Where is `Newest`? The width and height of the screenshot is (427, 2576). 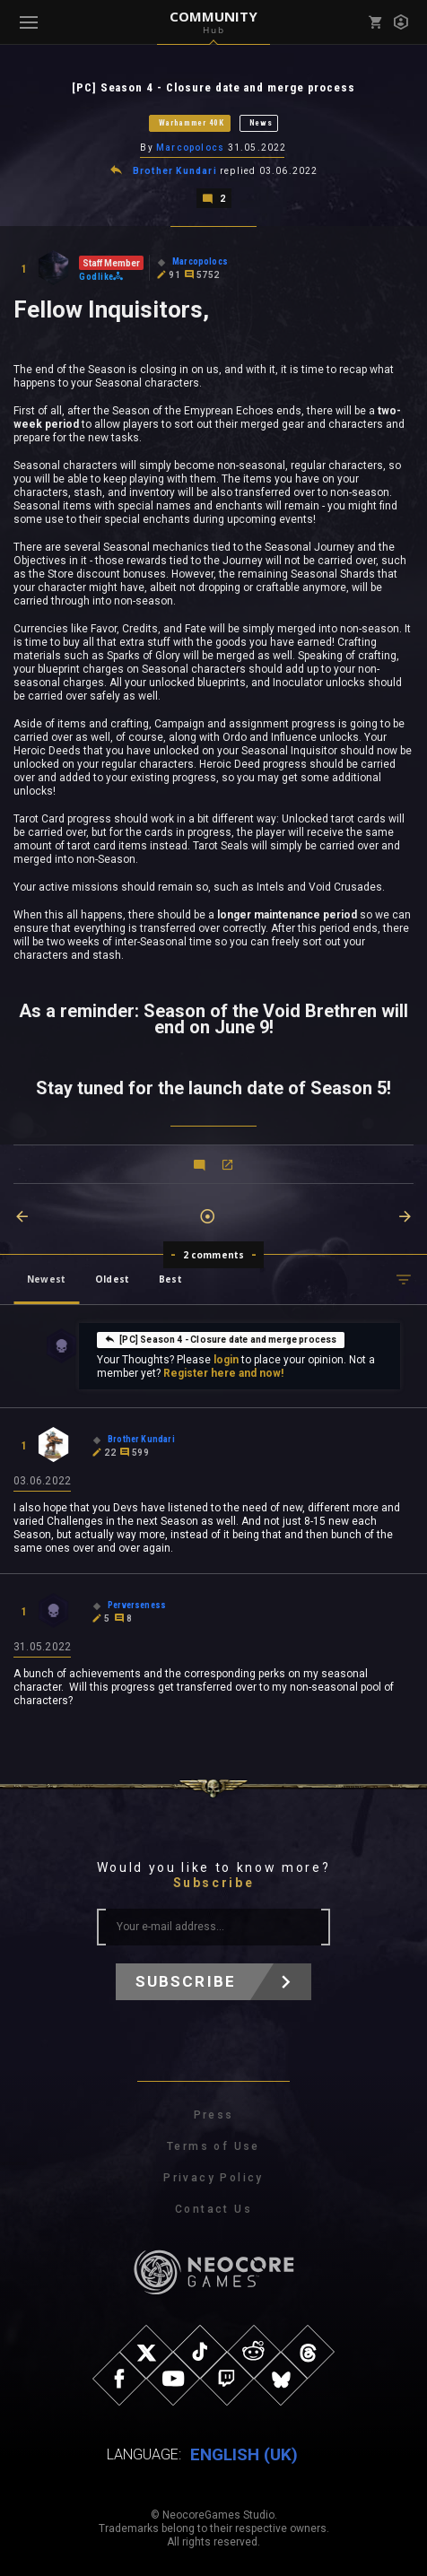
Newest is located at coordinates (46, 1279).